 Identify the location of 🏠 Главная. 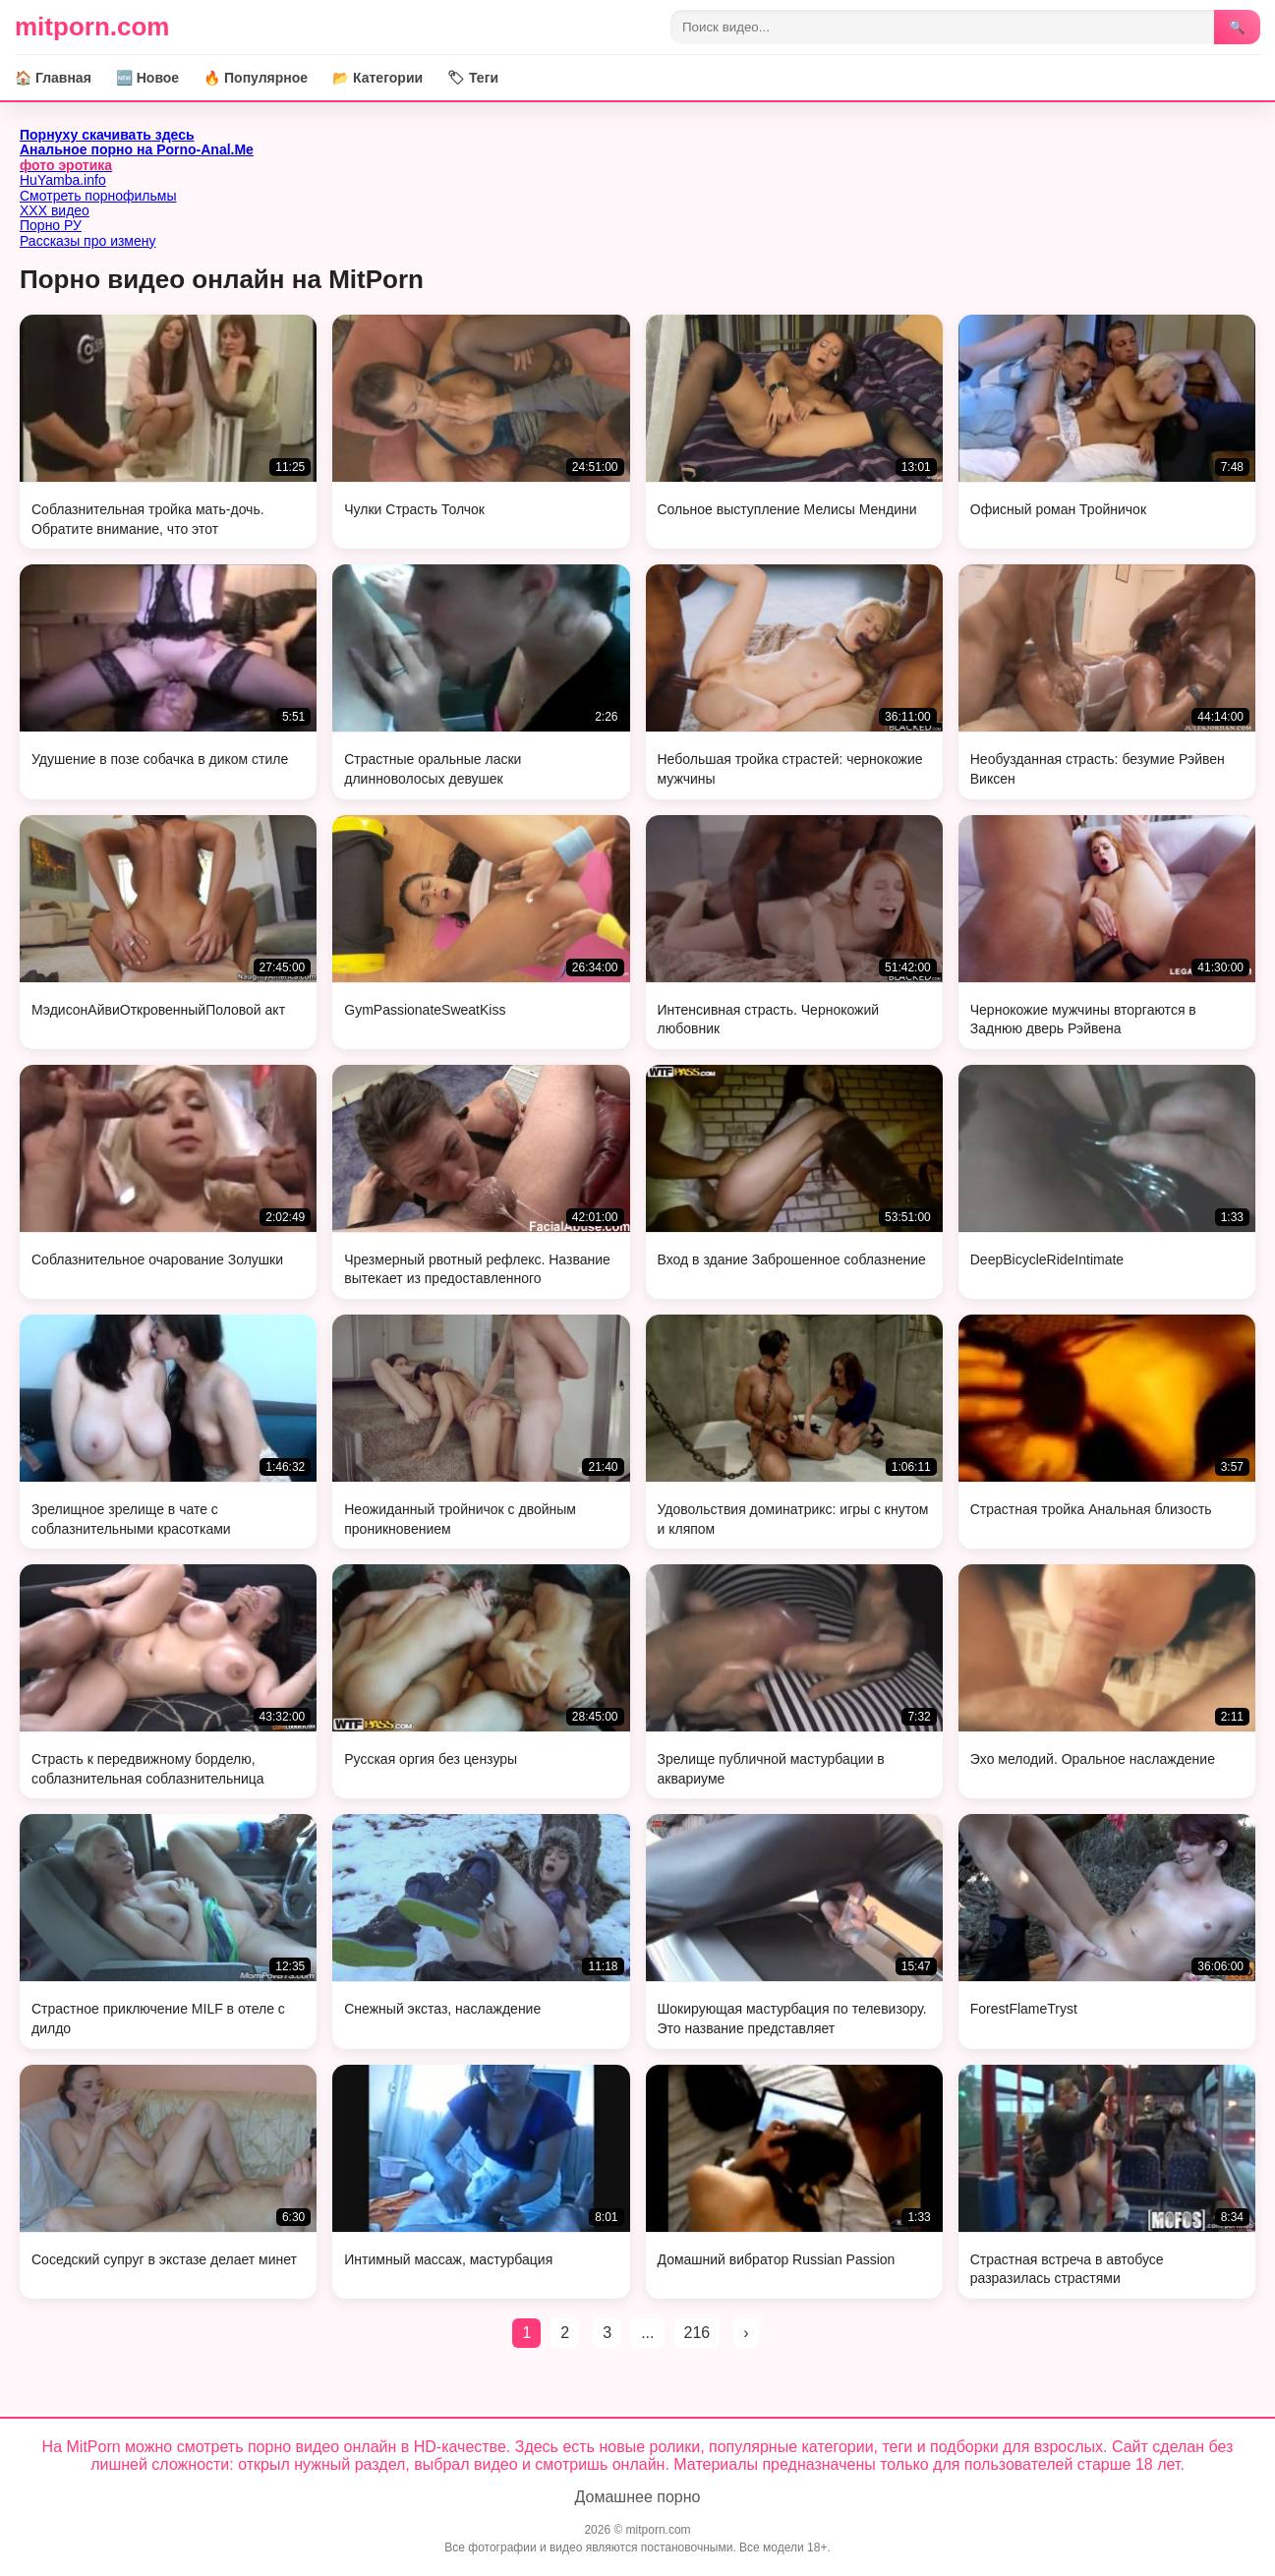
(53, 78).